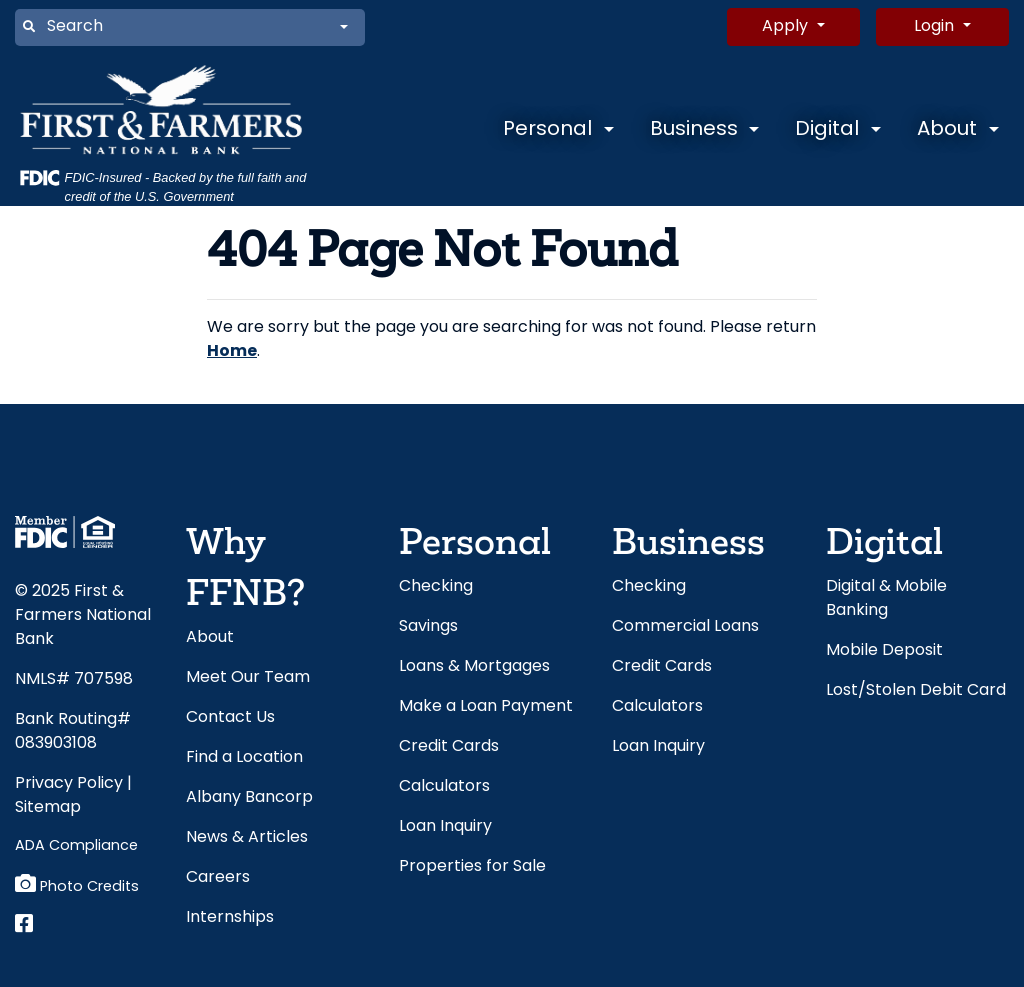 The height and width of the screenshot is (987, 1024). Describe the element at coordinates (48, 808) in the screenshot. I see `Sitemap` at that location.